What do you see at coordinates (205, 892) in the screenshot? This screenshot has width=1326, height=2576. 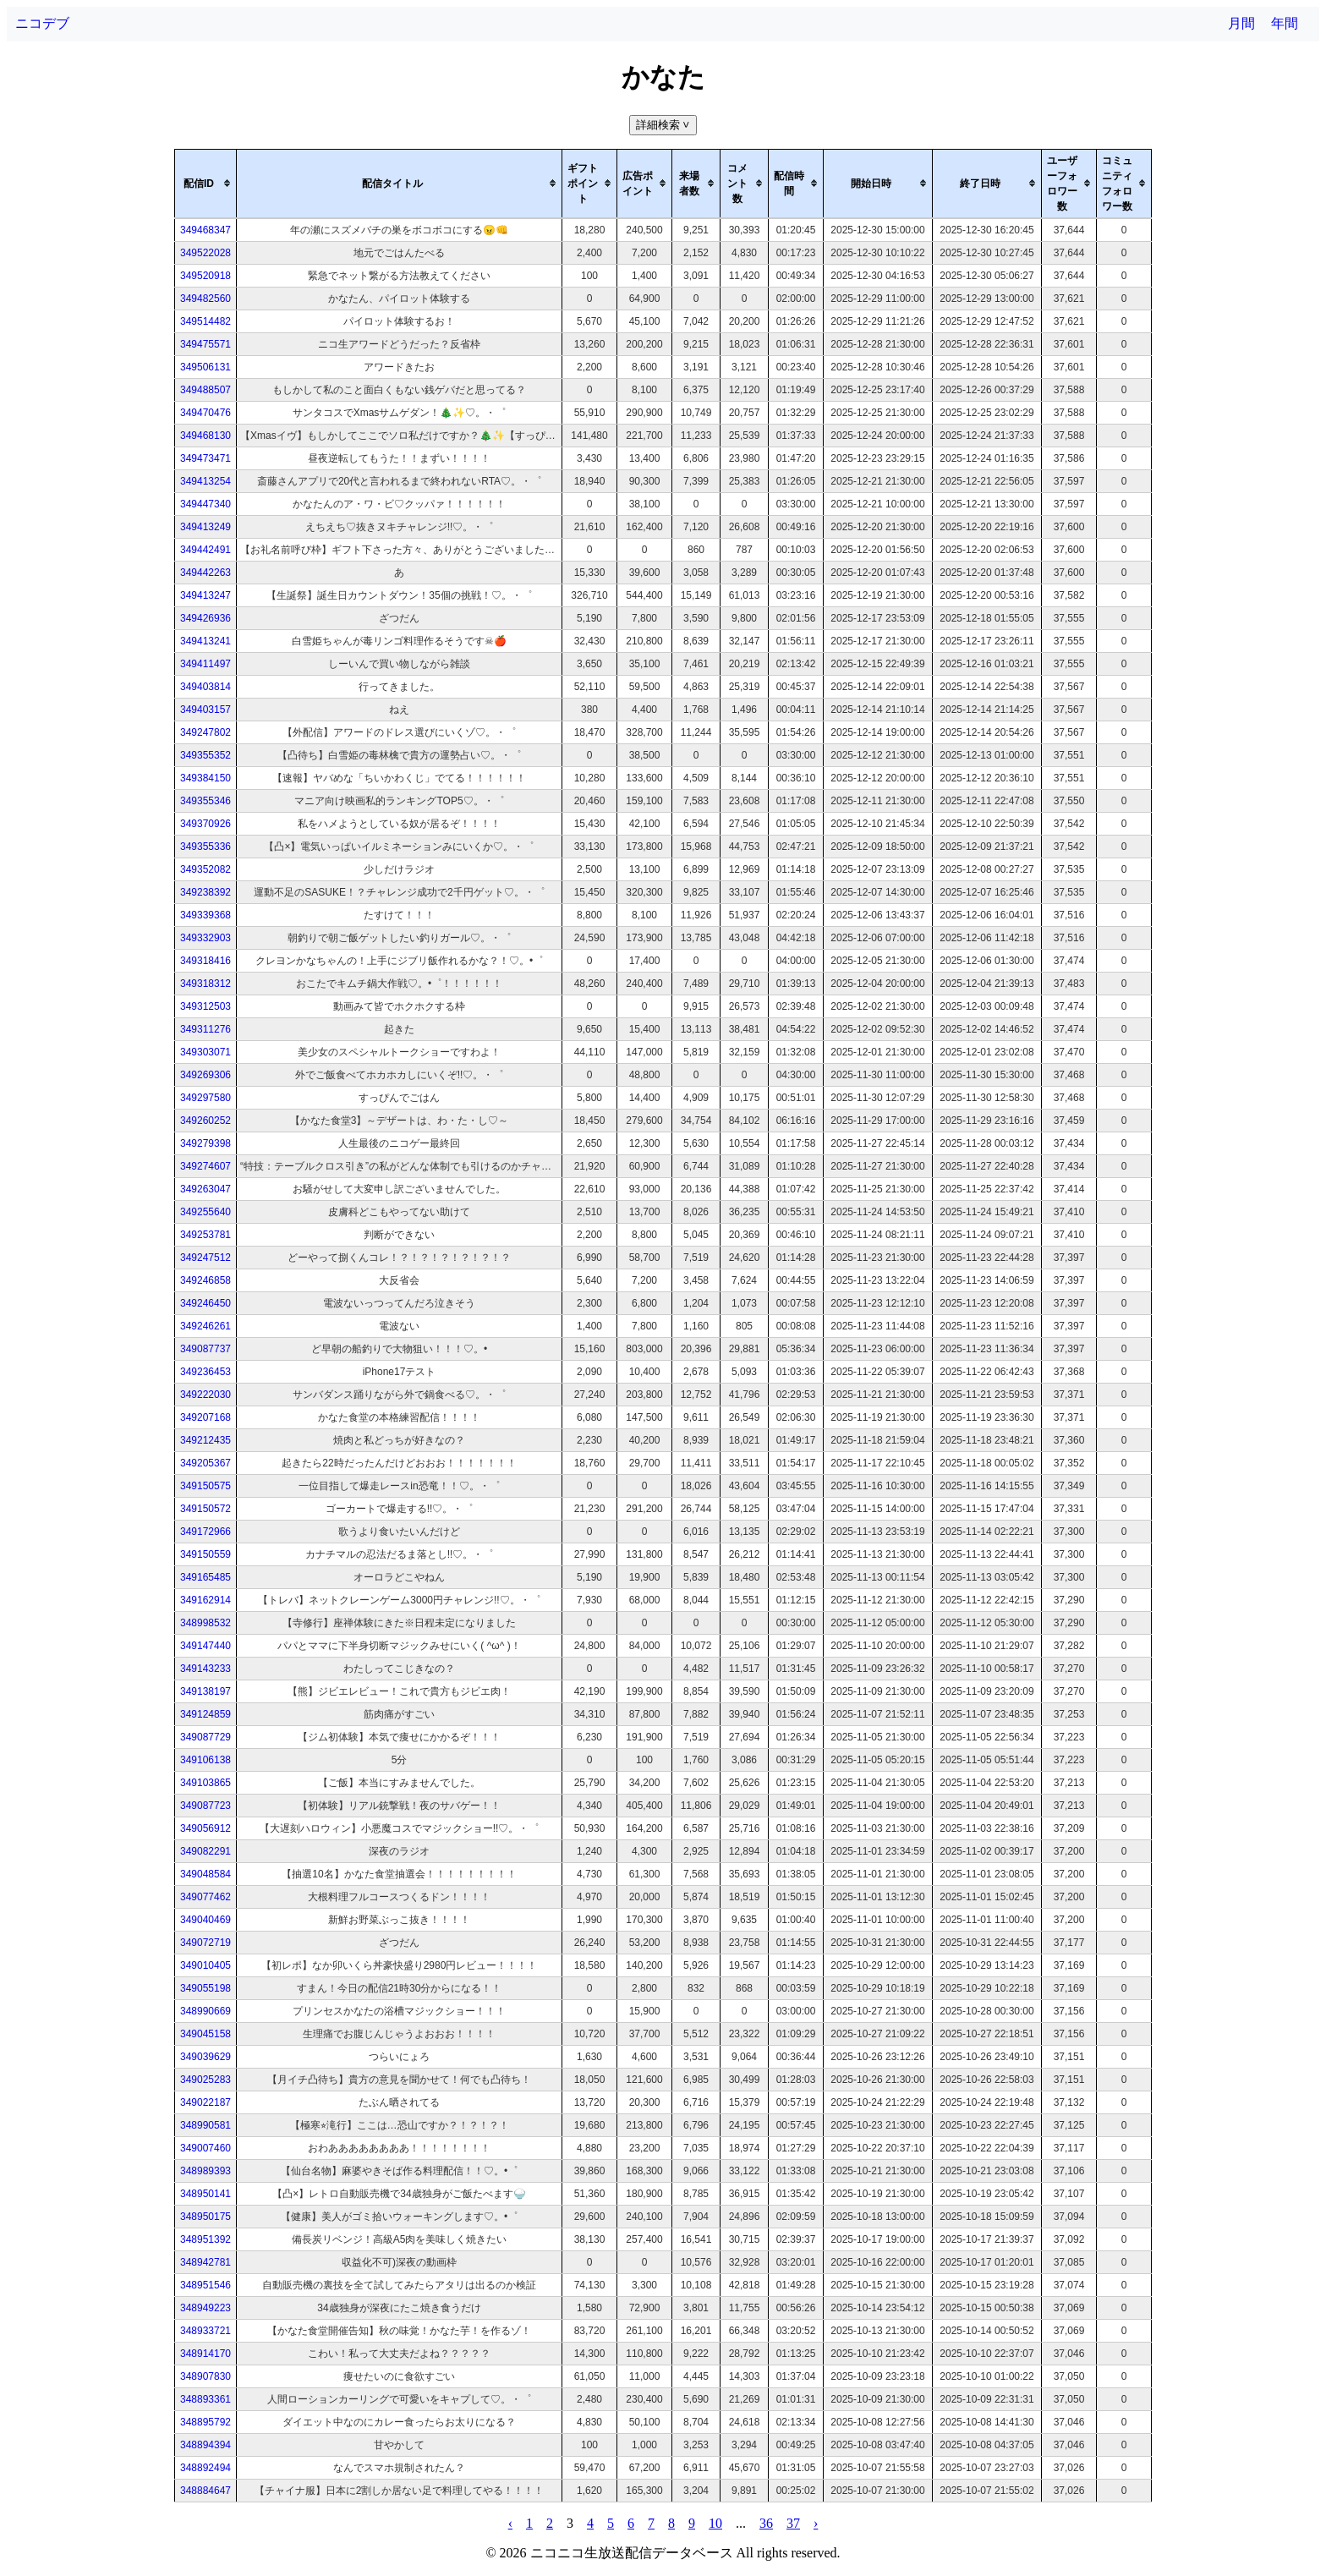 I see `349238392` at bounding box center [205, 892].